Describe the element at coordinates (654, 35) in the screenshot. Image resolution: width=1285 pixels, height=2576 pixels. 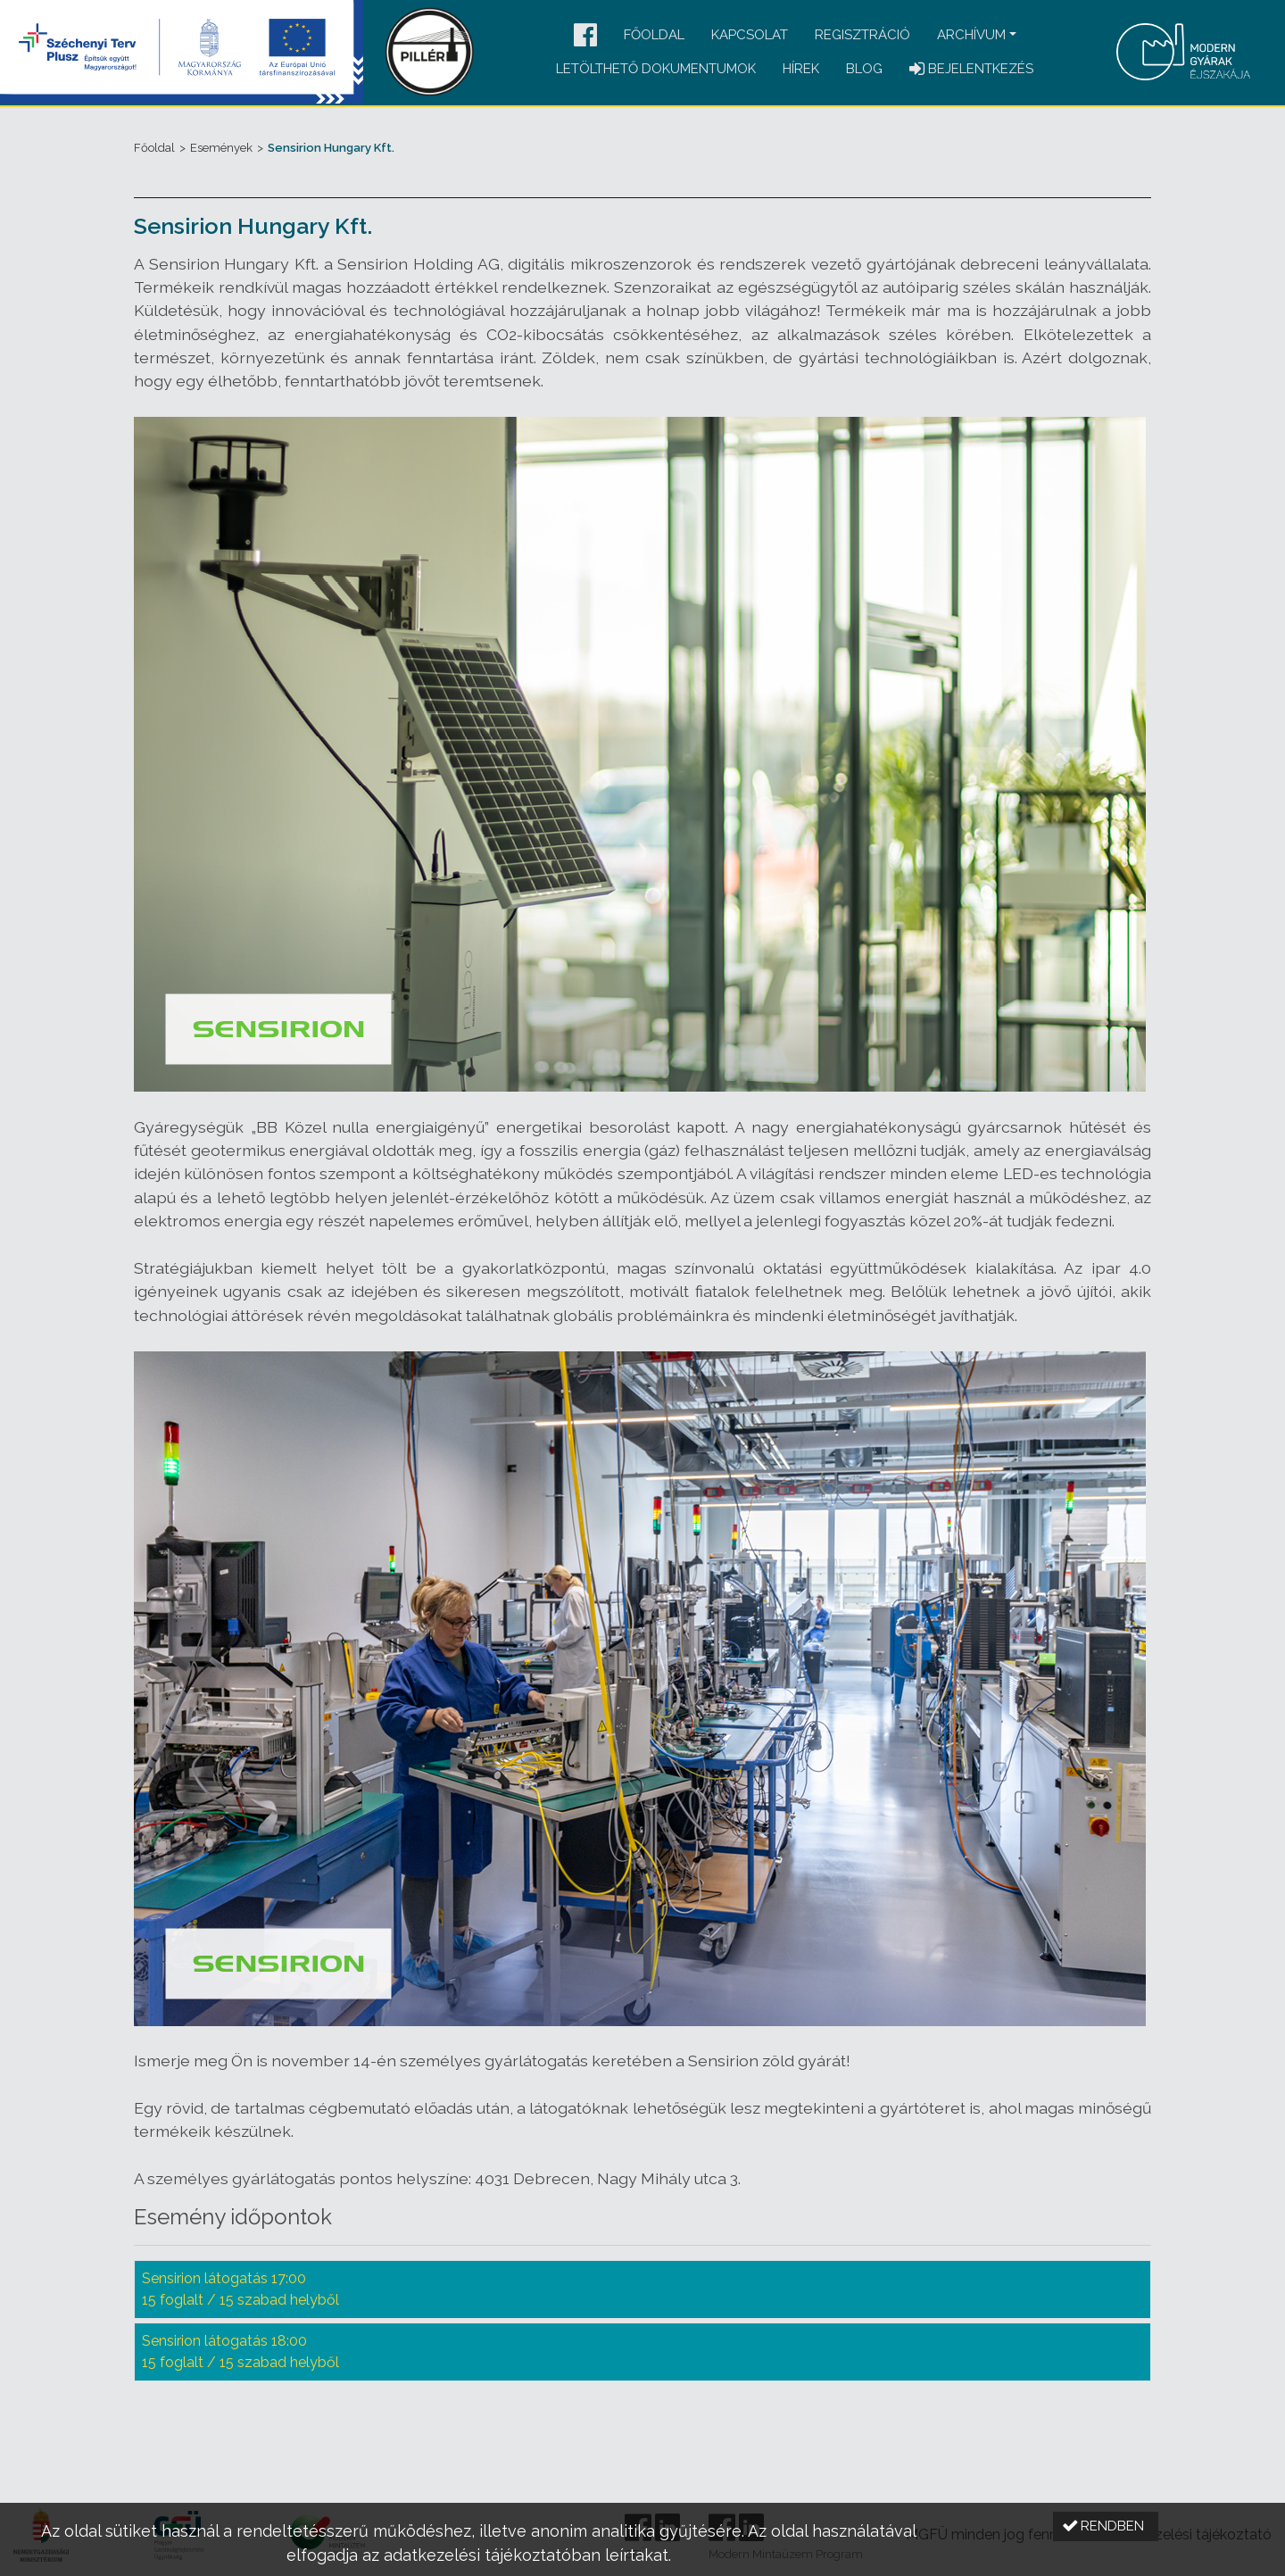
I see `Főoldal` at that location.